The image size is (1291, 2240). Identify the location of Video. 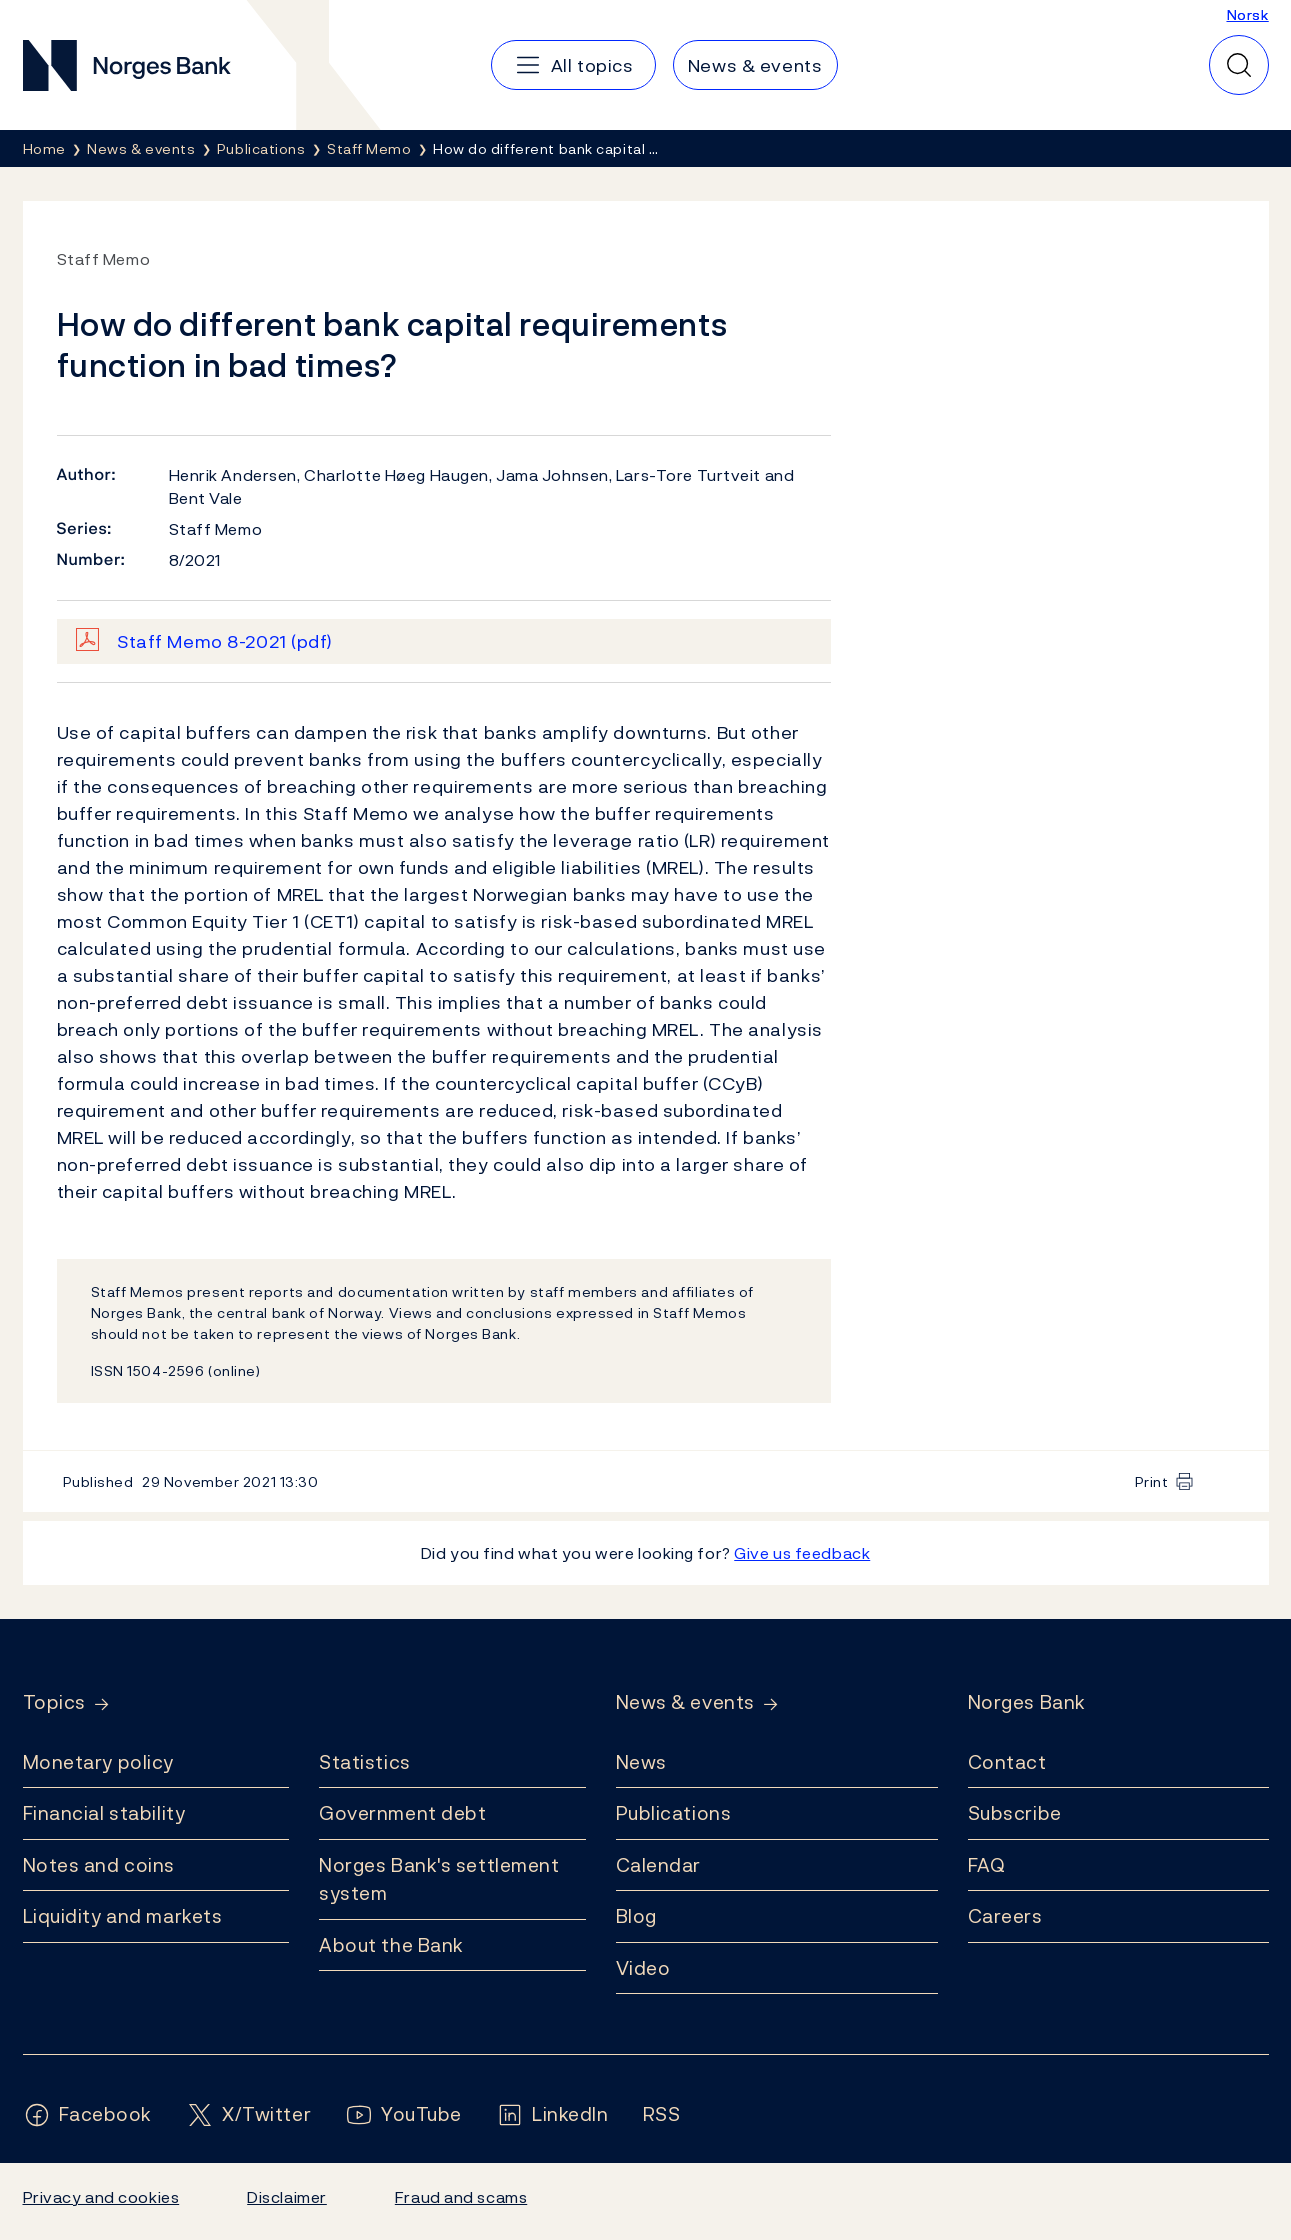
(643, 1968).